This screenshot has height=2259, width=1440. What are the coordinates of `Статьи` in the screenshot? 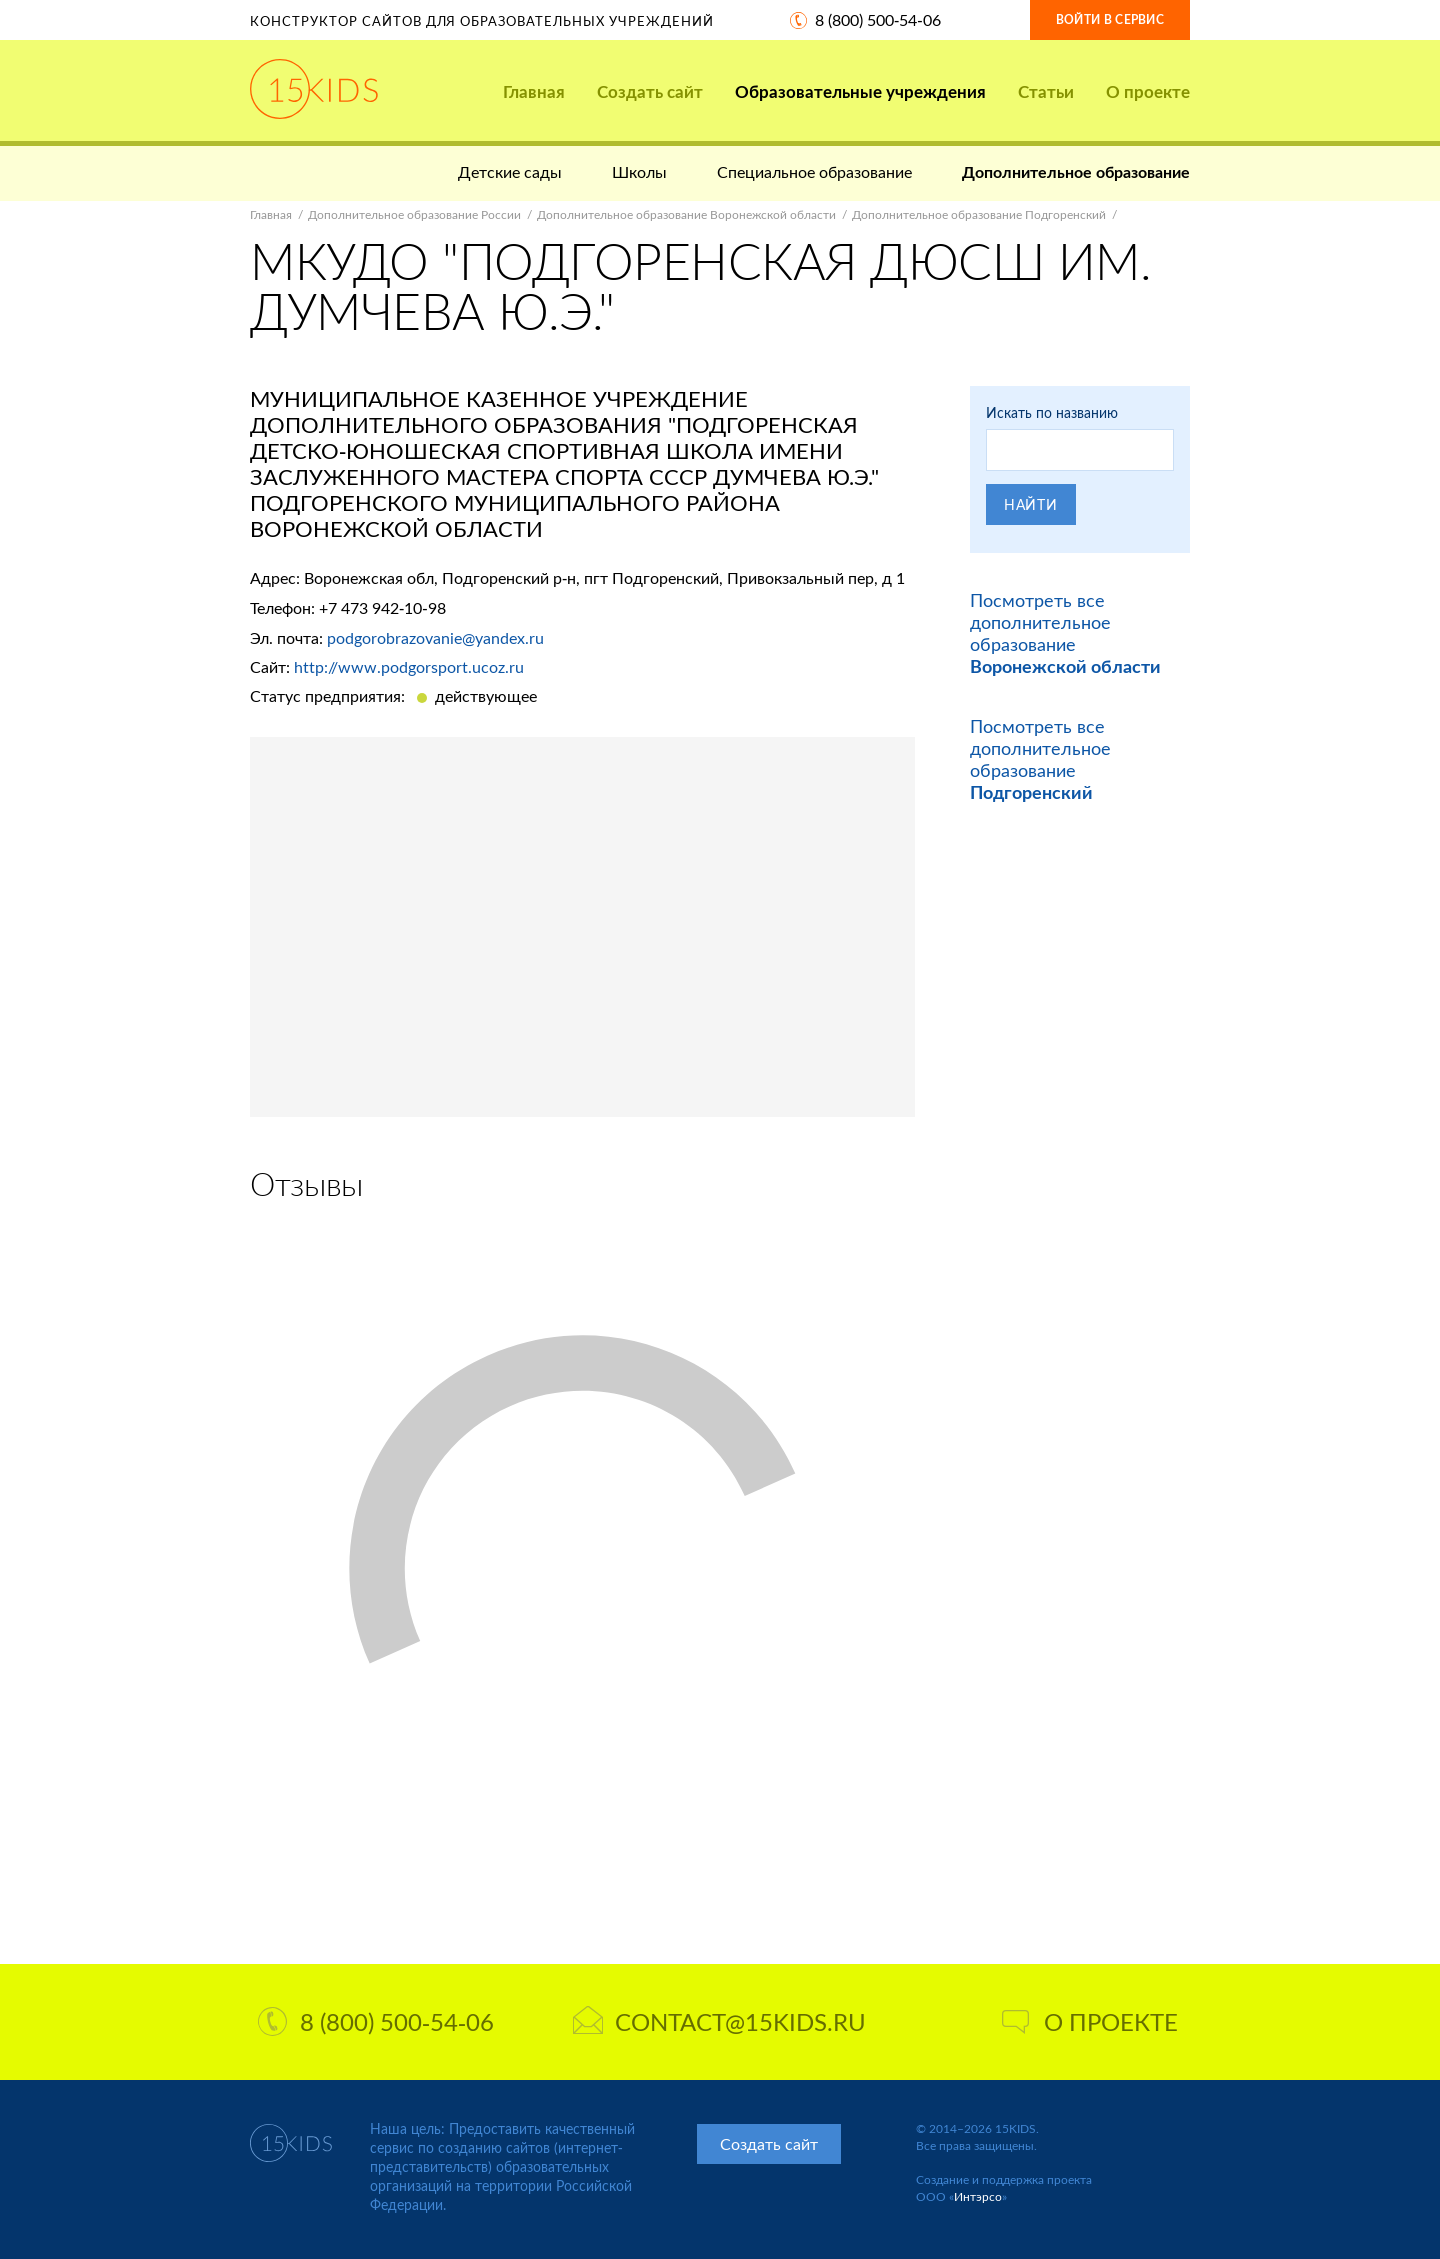 It's located at (1046, 91).